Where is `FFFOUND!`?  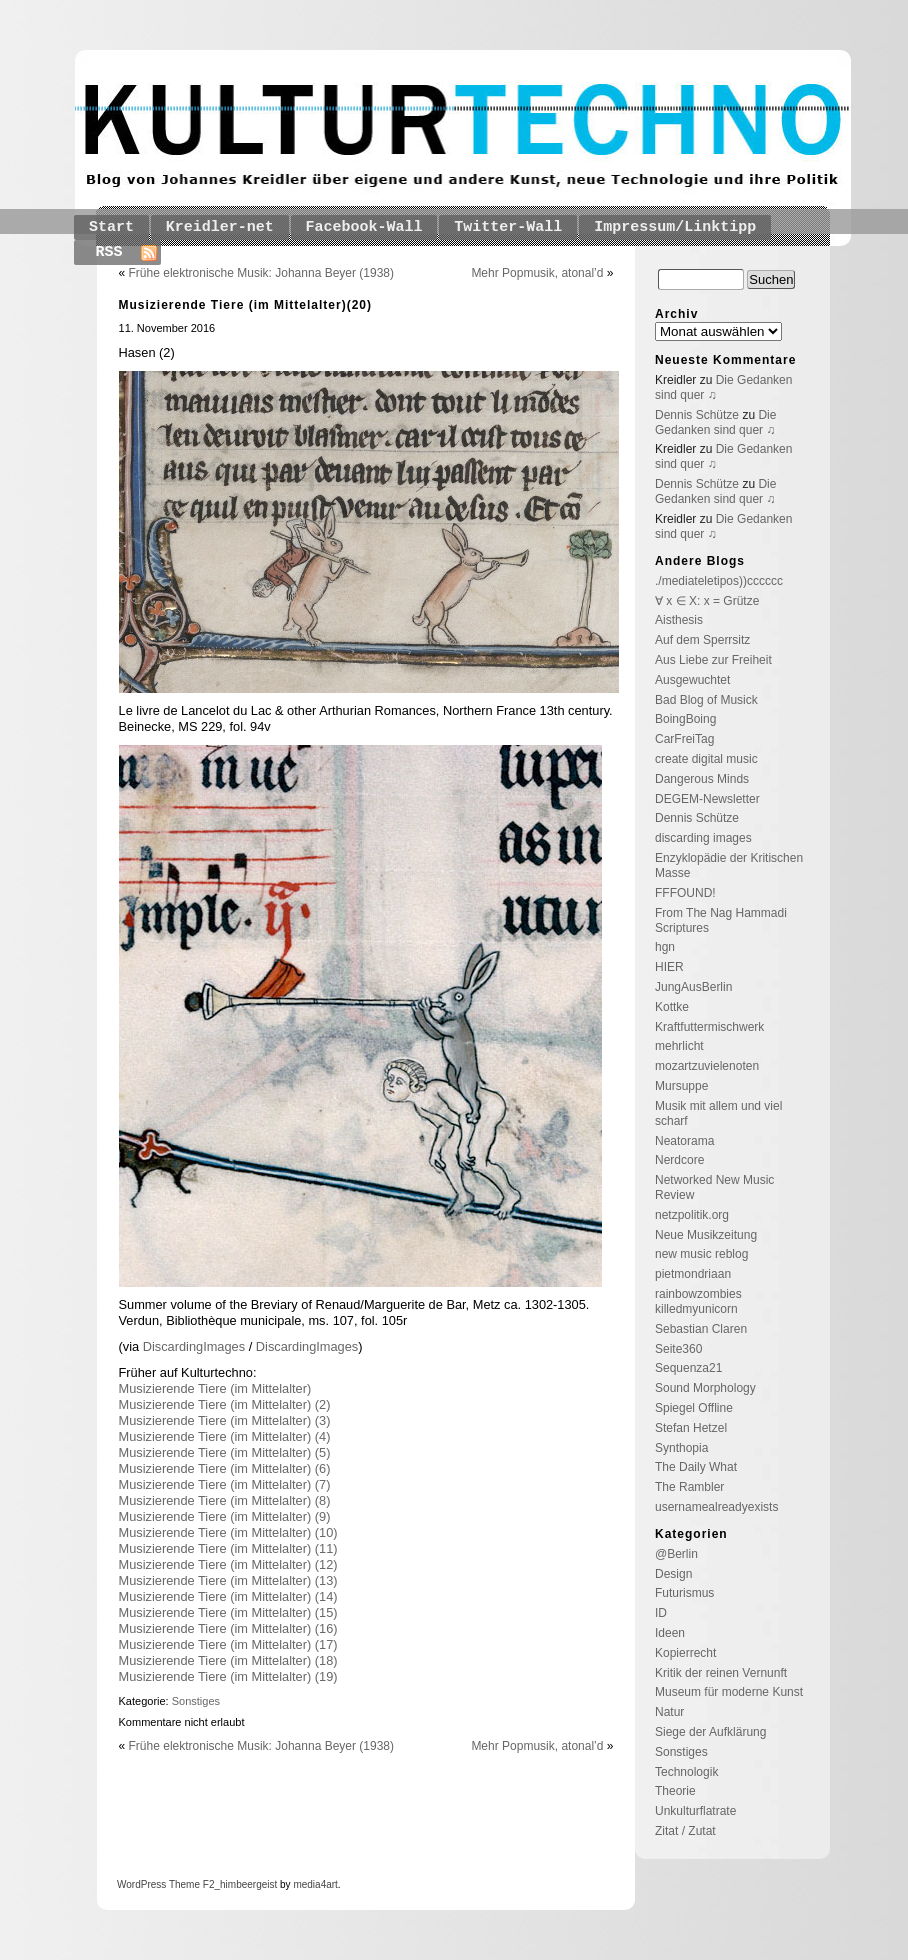
FFFOUND! is located at coordinates (685, 893).